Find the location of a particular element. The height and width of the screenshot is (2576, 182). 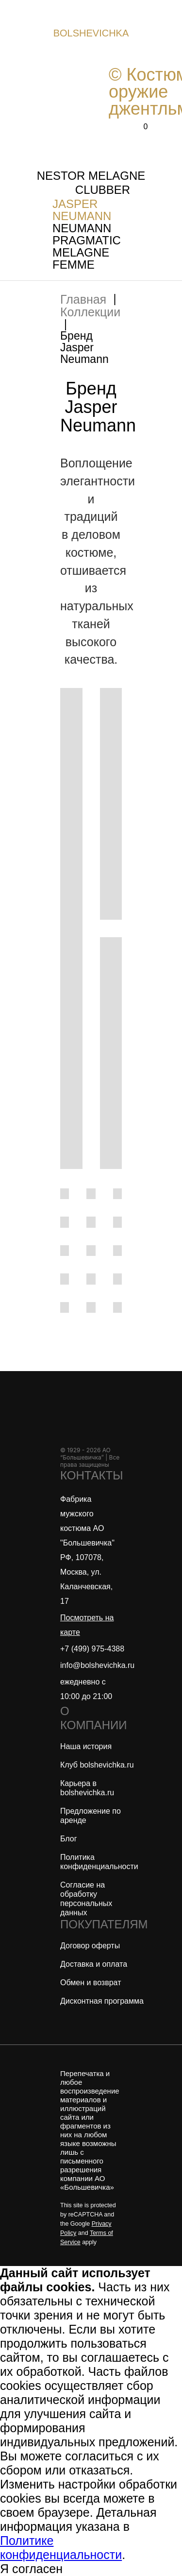

Клуб bolshevichka.ru is located at coordinates (97, 1765).